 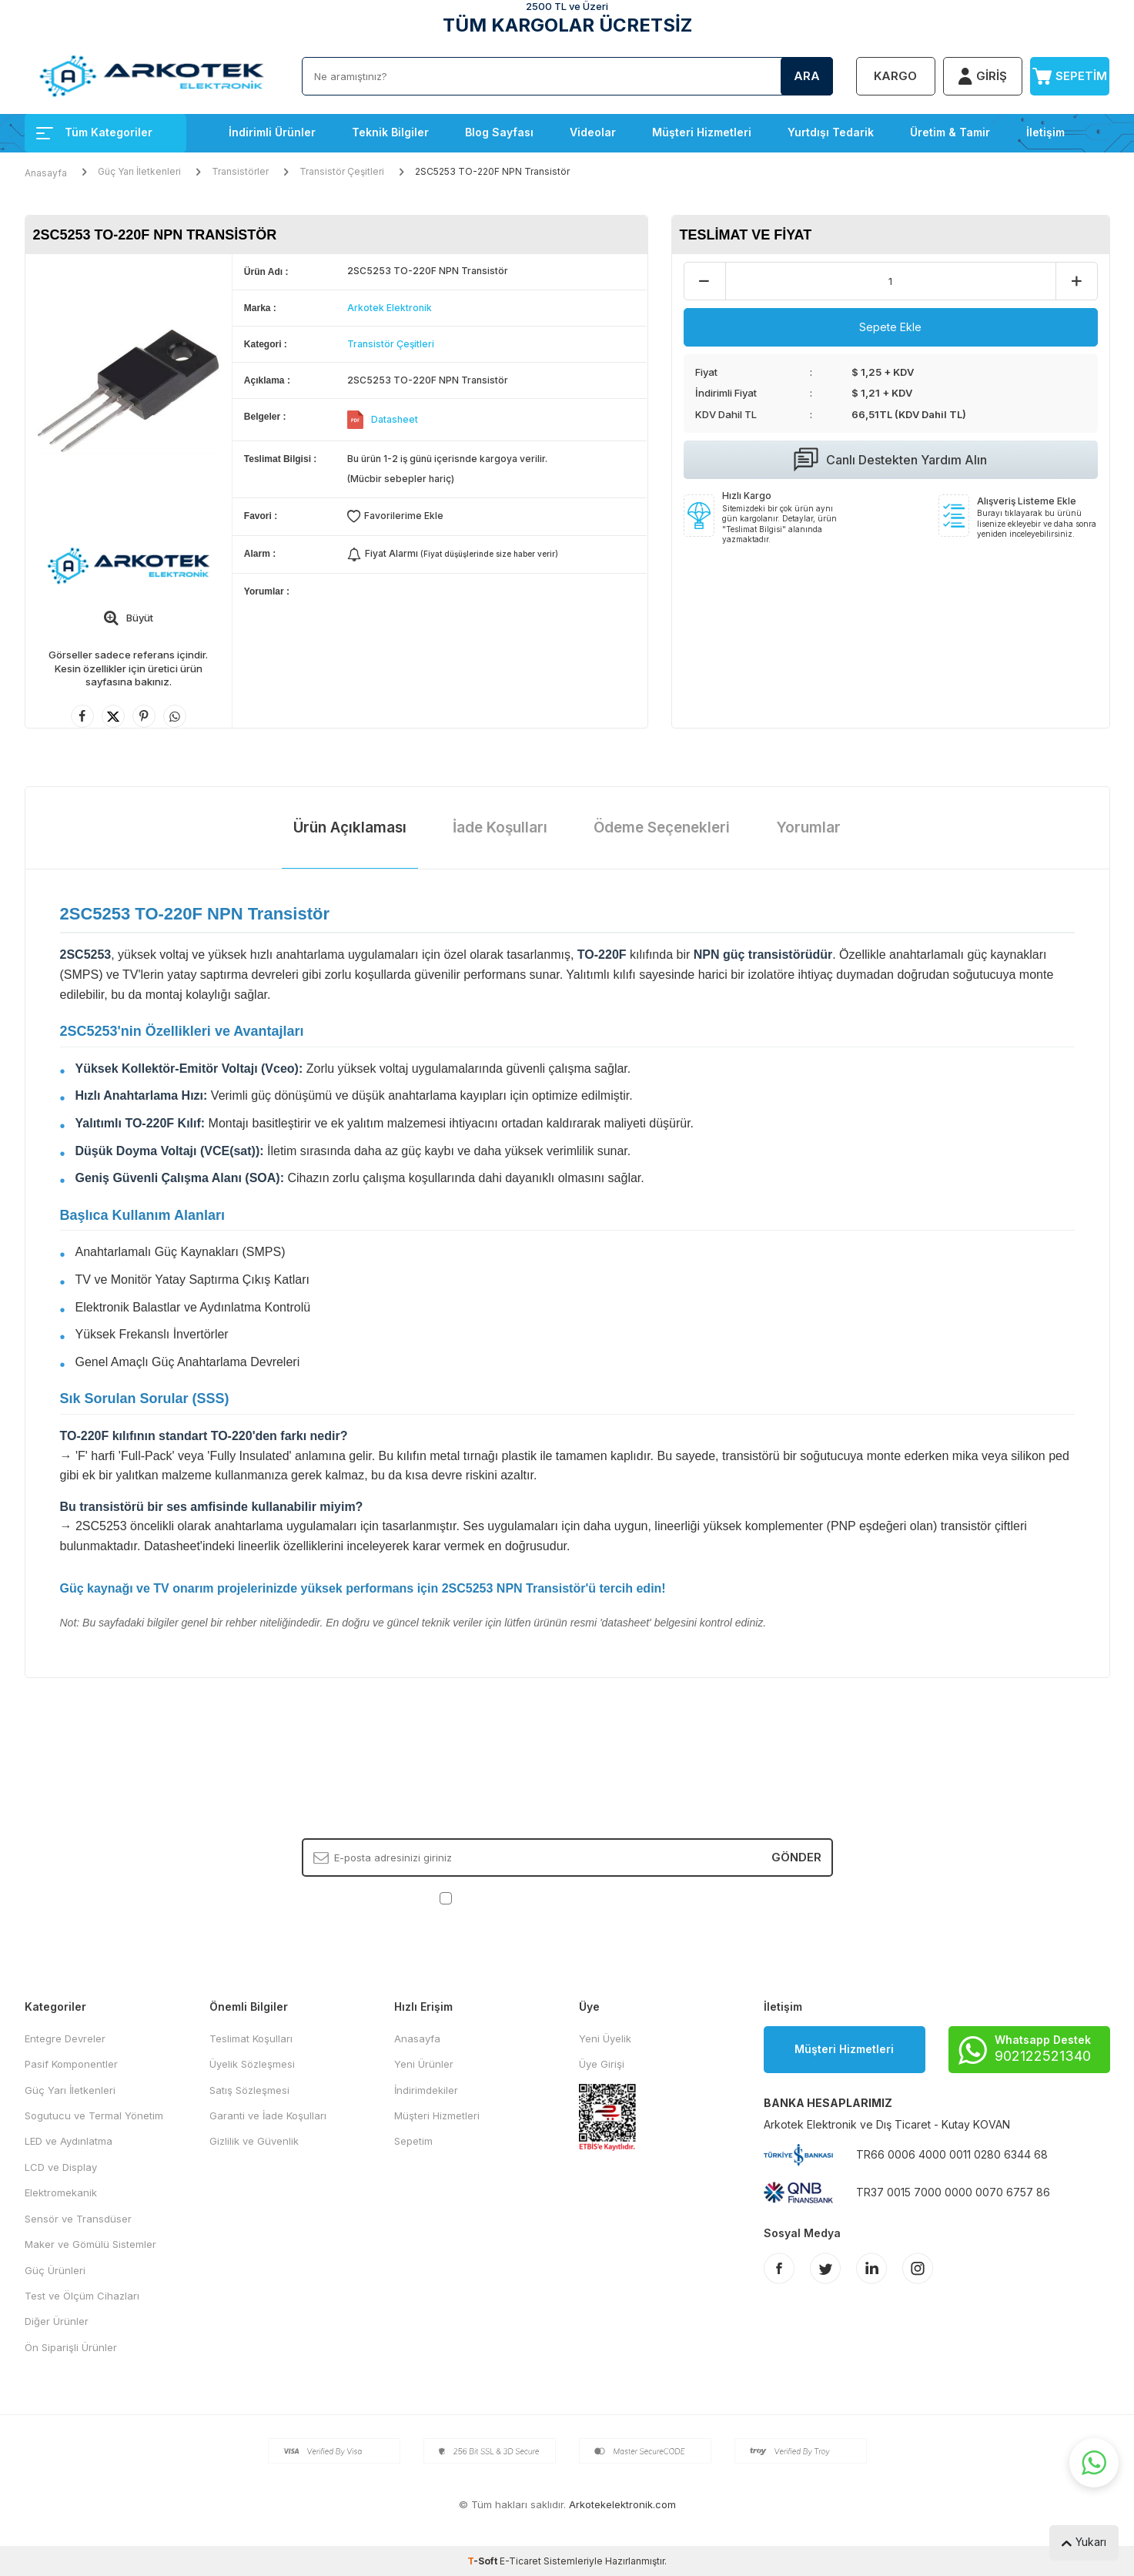 What do you see at coordinates (252, 2064) in the screenshot?
I see `Üyelik Sözleşmesi` at bounding box center [252, 2064].